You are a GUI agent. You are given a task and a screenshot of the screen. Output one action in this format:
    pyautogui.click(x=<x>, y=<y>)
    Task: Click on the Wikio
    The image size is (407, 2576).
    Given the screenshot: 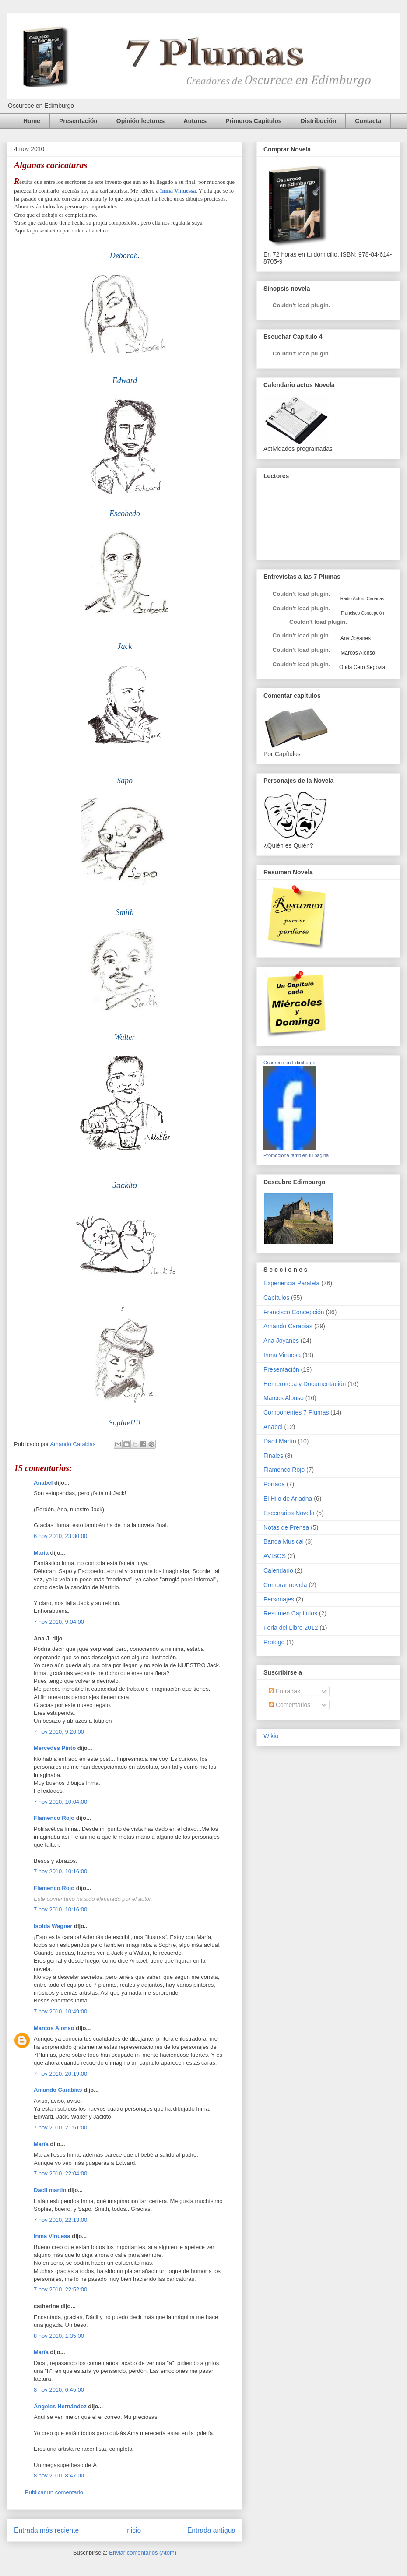 What is the action you would take?
    pyautogui.click(x=270, y=1735)
    